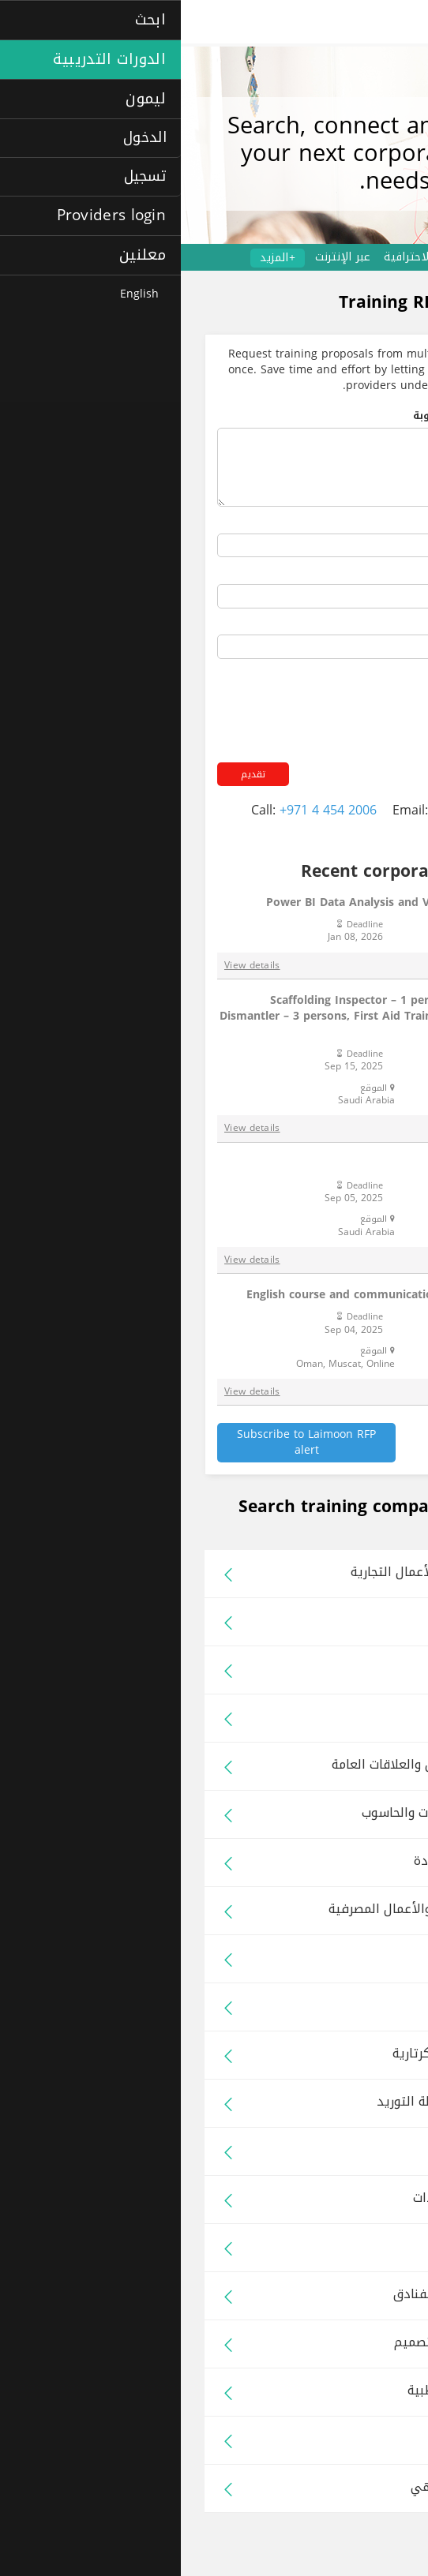  What do you see at coordinates (335, 624) in the screenshot?
I see `عنوان بريدك الإلكتروني` at bounding box center [335, 624].